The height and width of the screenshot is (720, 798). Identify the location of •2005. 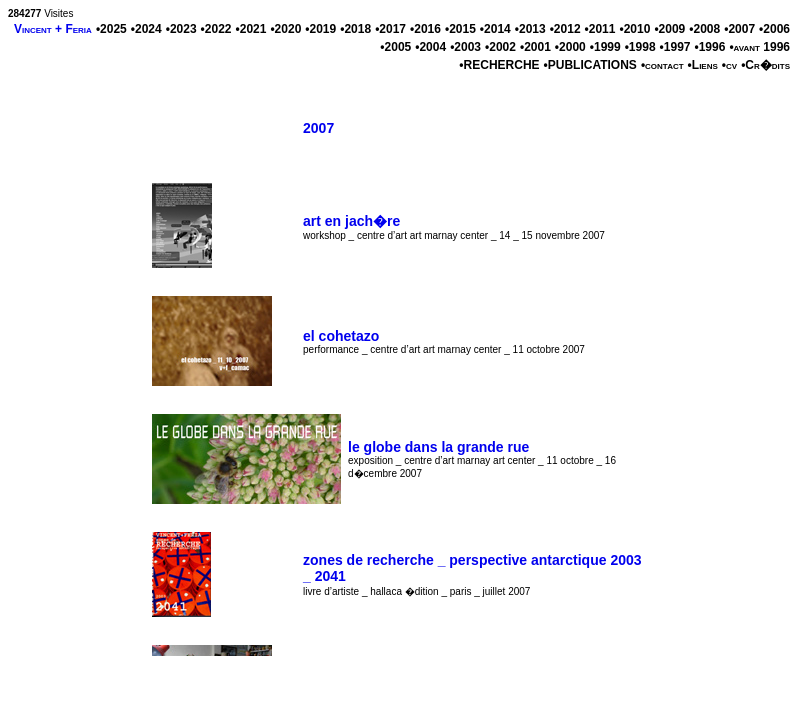
(395, 47).